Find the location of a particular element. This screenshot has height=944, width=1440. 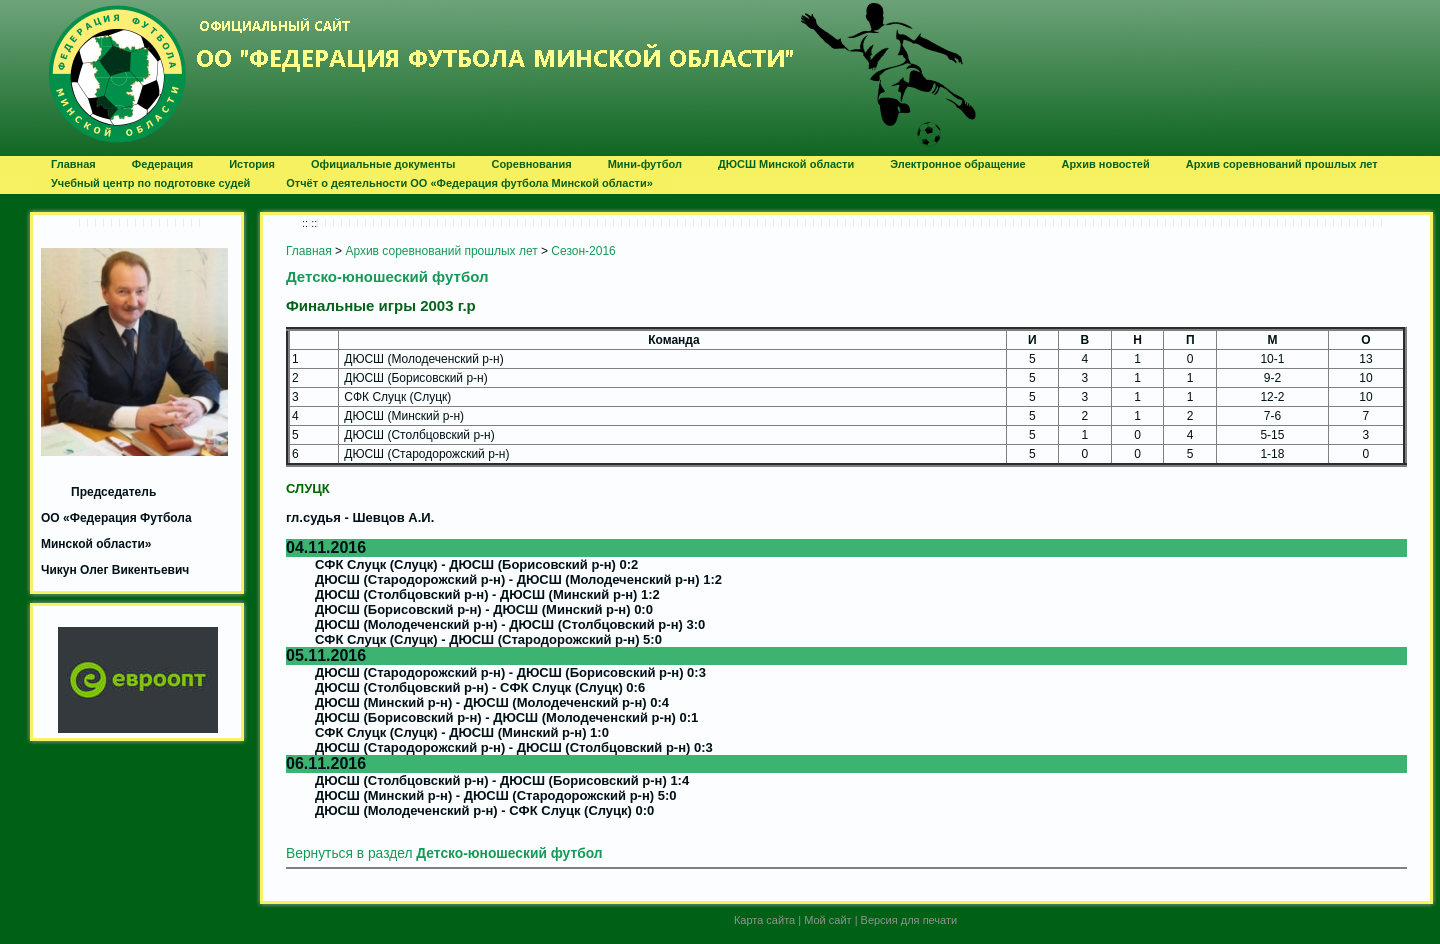

Архив соревнований прошлых лет is located at coordinates (441, 251).